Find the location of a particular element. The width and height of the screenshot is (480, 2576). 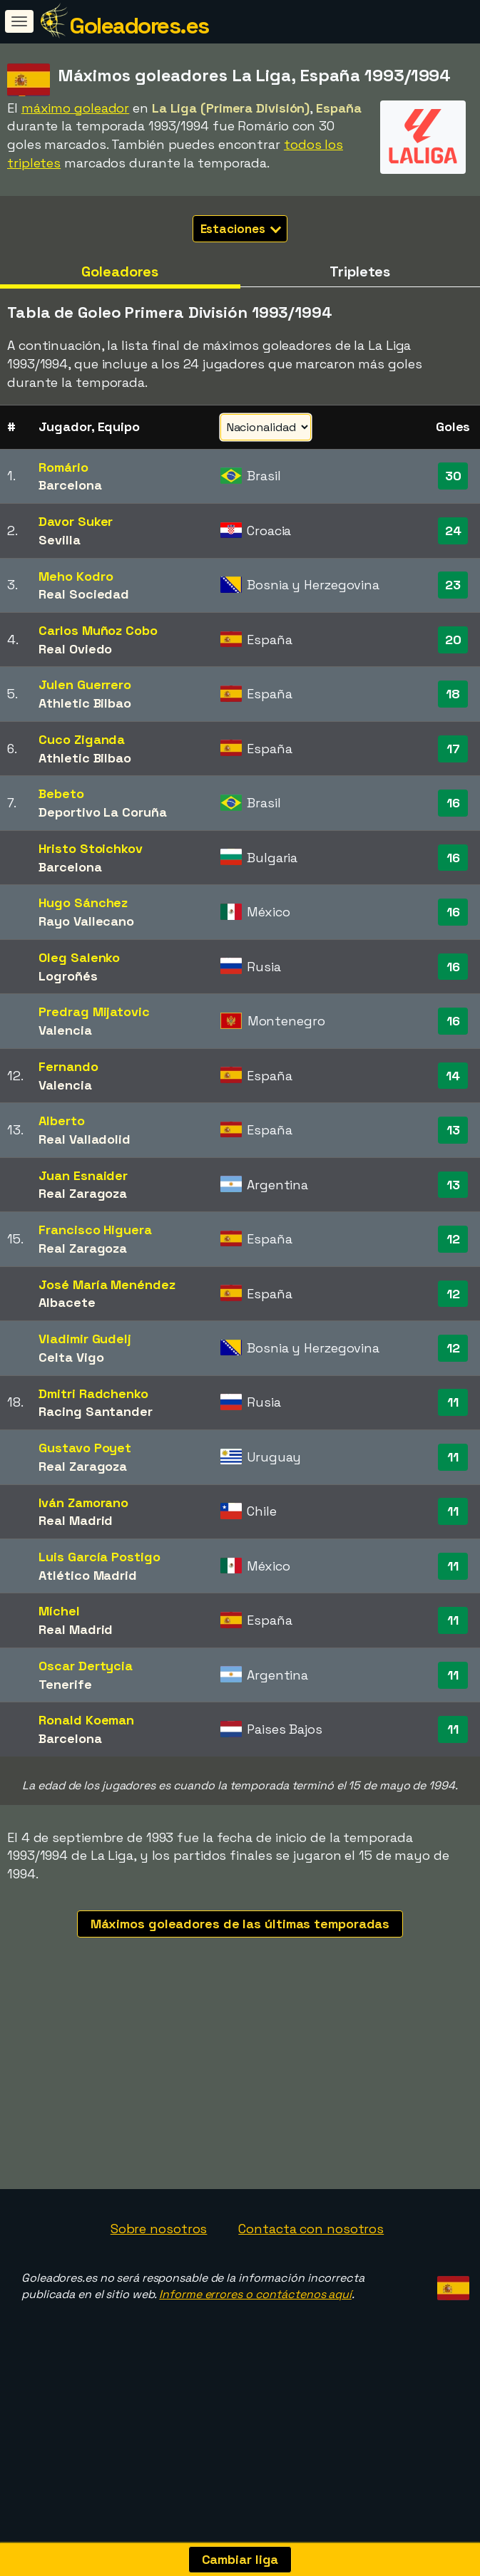

Goleadores.es is located at coordinates (139, 25).